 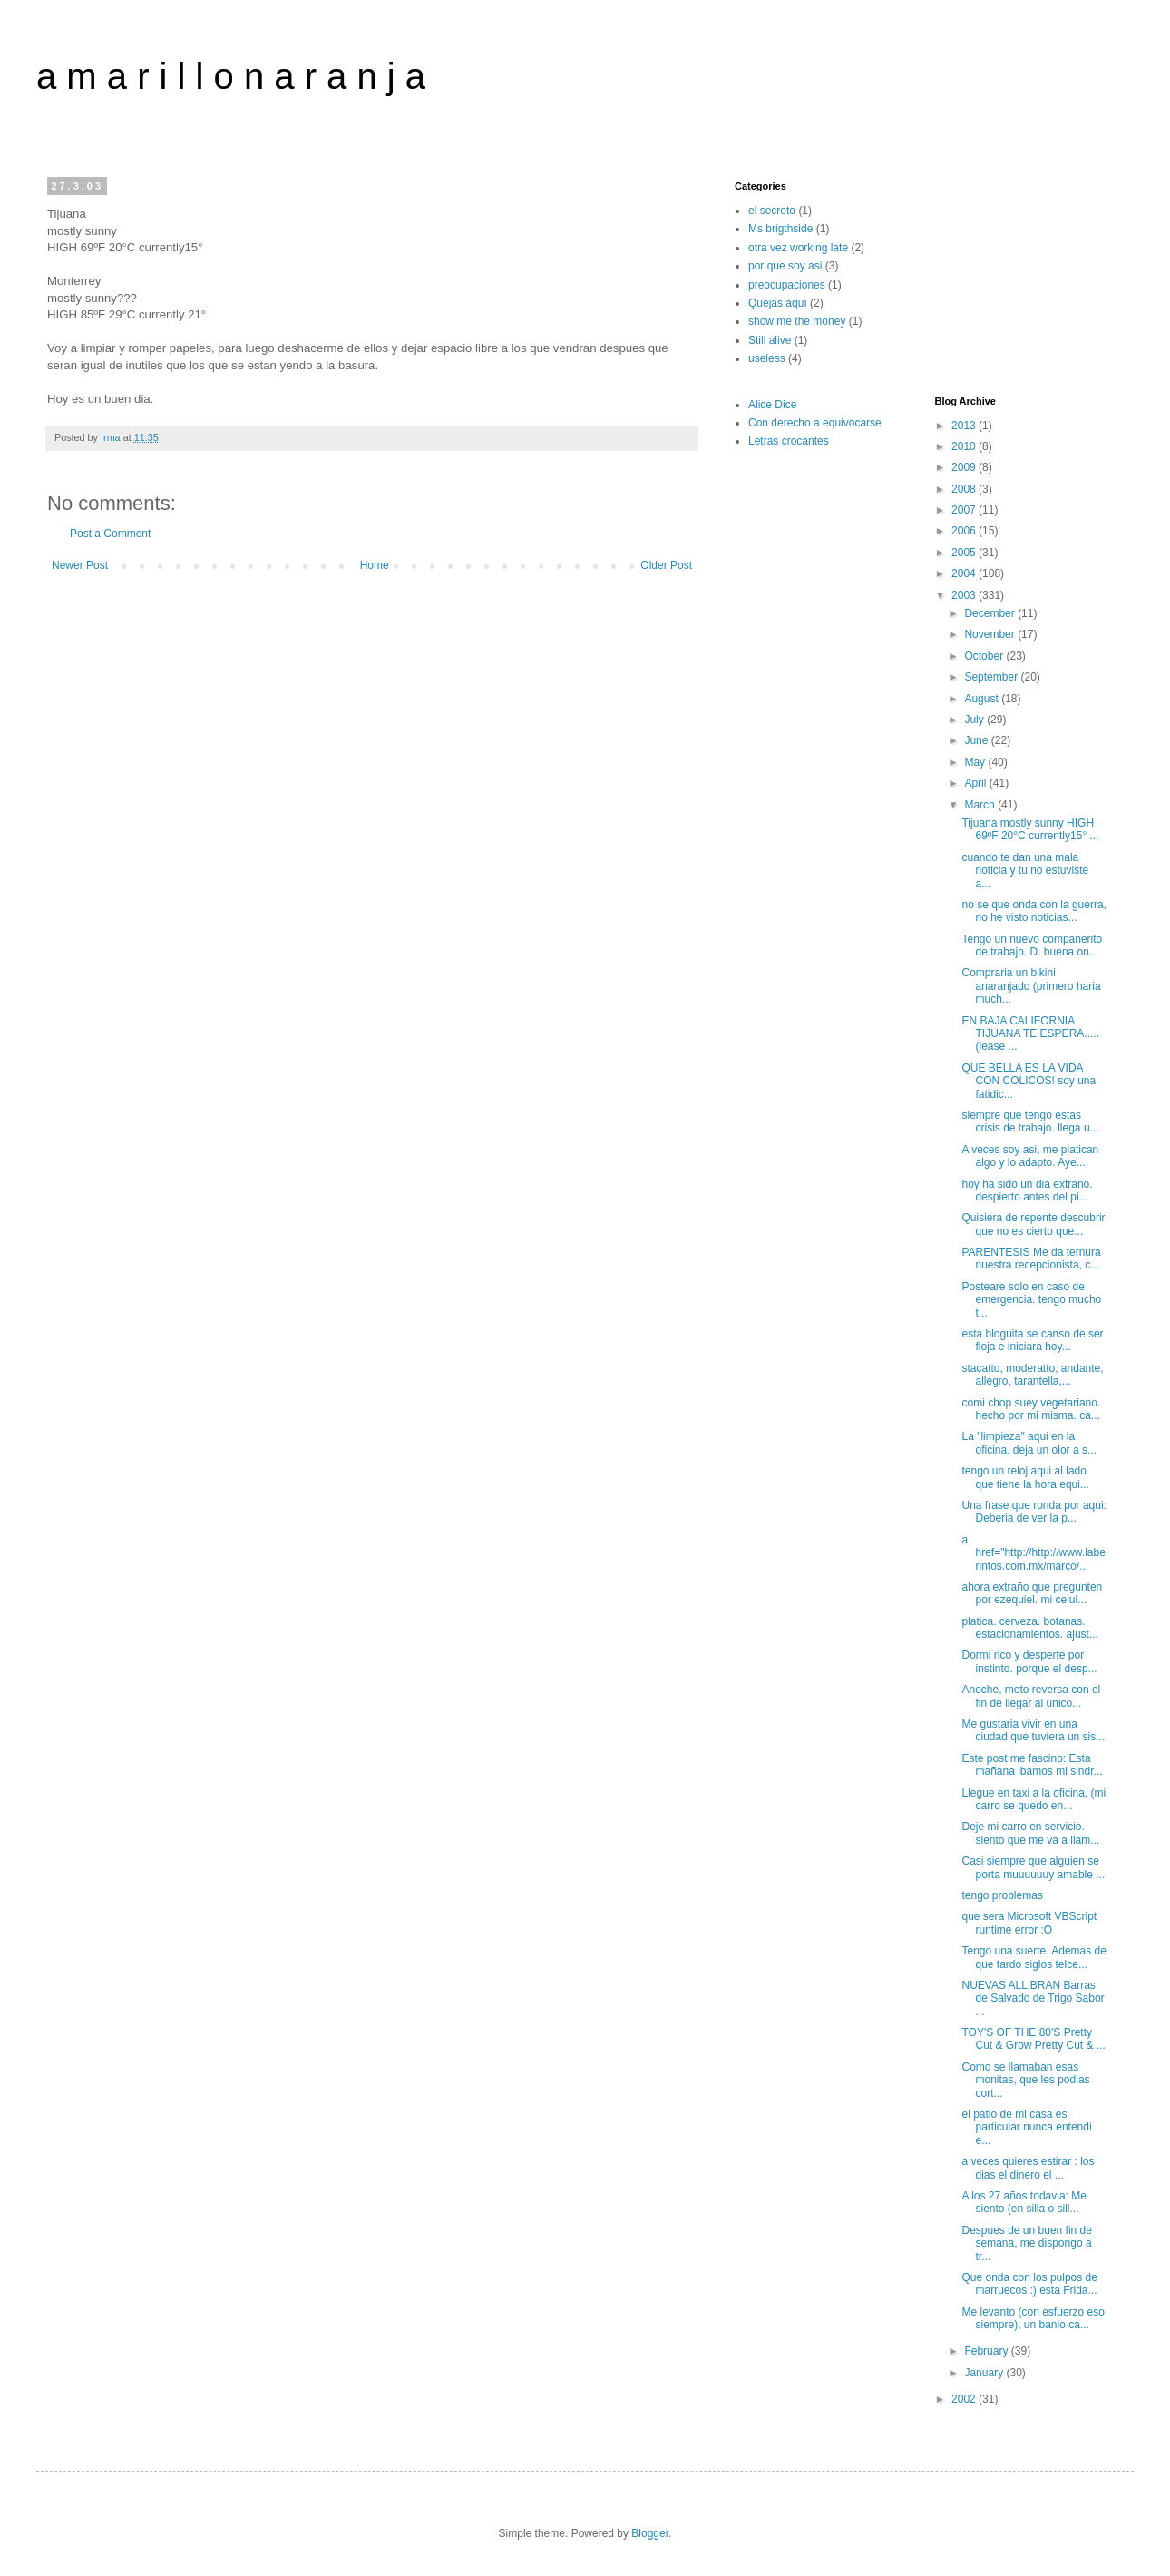 What do you see at coordinates (771, 210) in the screenshot?
I see `el secreto` at bounding box center [771, 210].